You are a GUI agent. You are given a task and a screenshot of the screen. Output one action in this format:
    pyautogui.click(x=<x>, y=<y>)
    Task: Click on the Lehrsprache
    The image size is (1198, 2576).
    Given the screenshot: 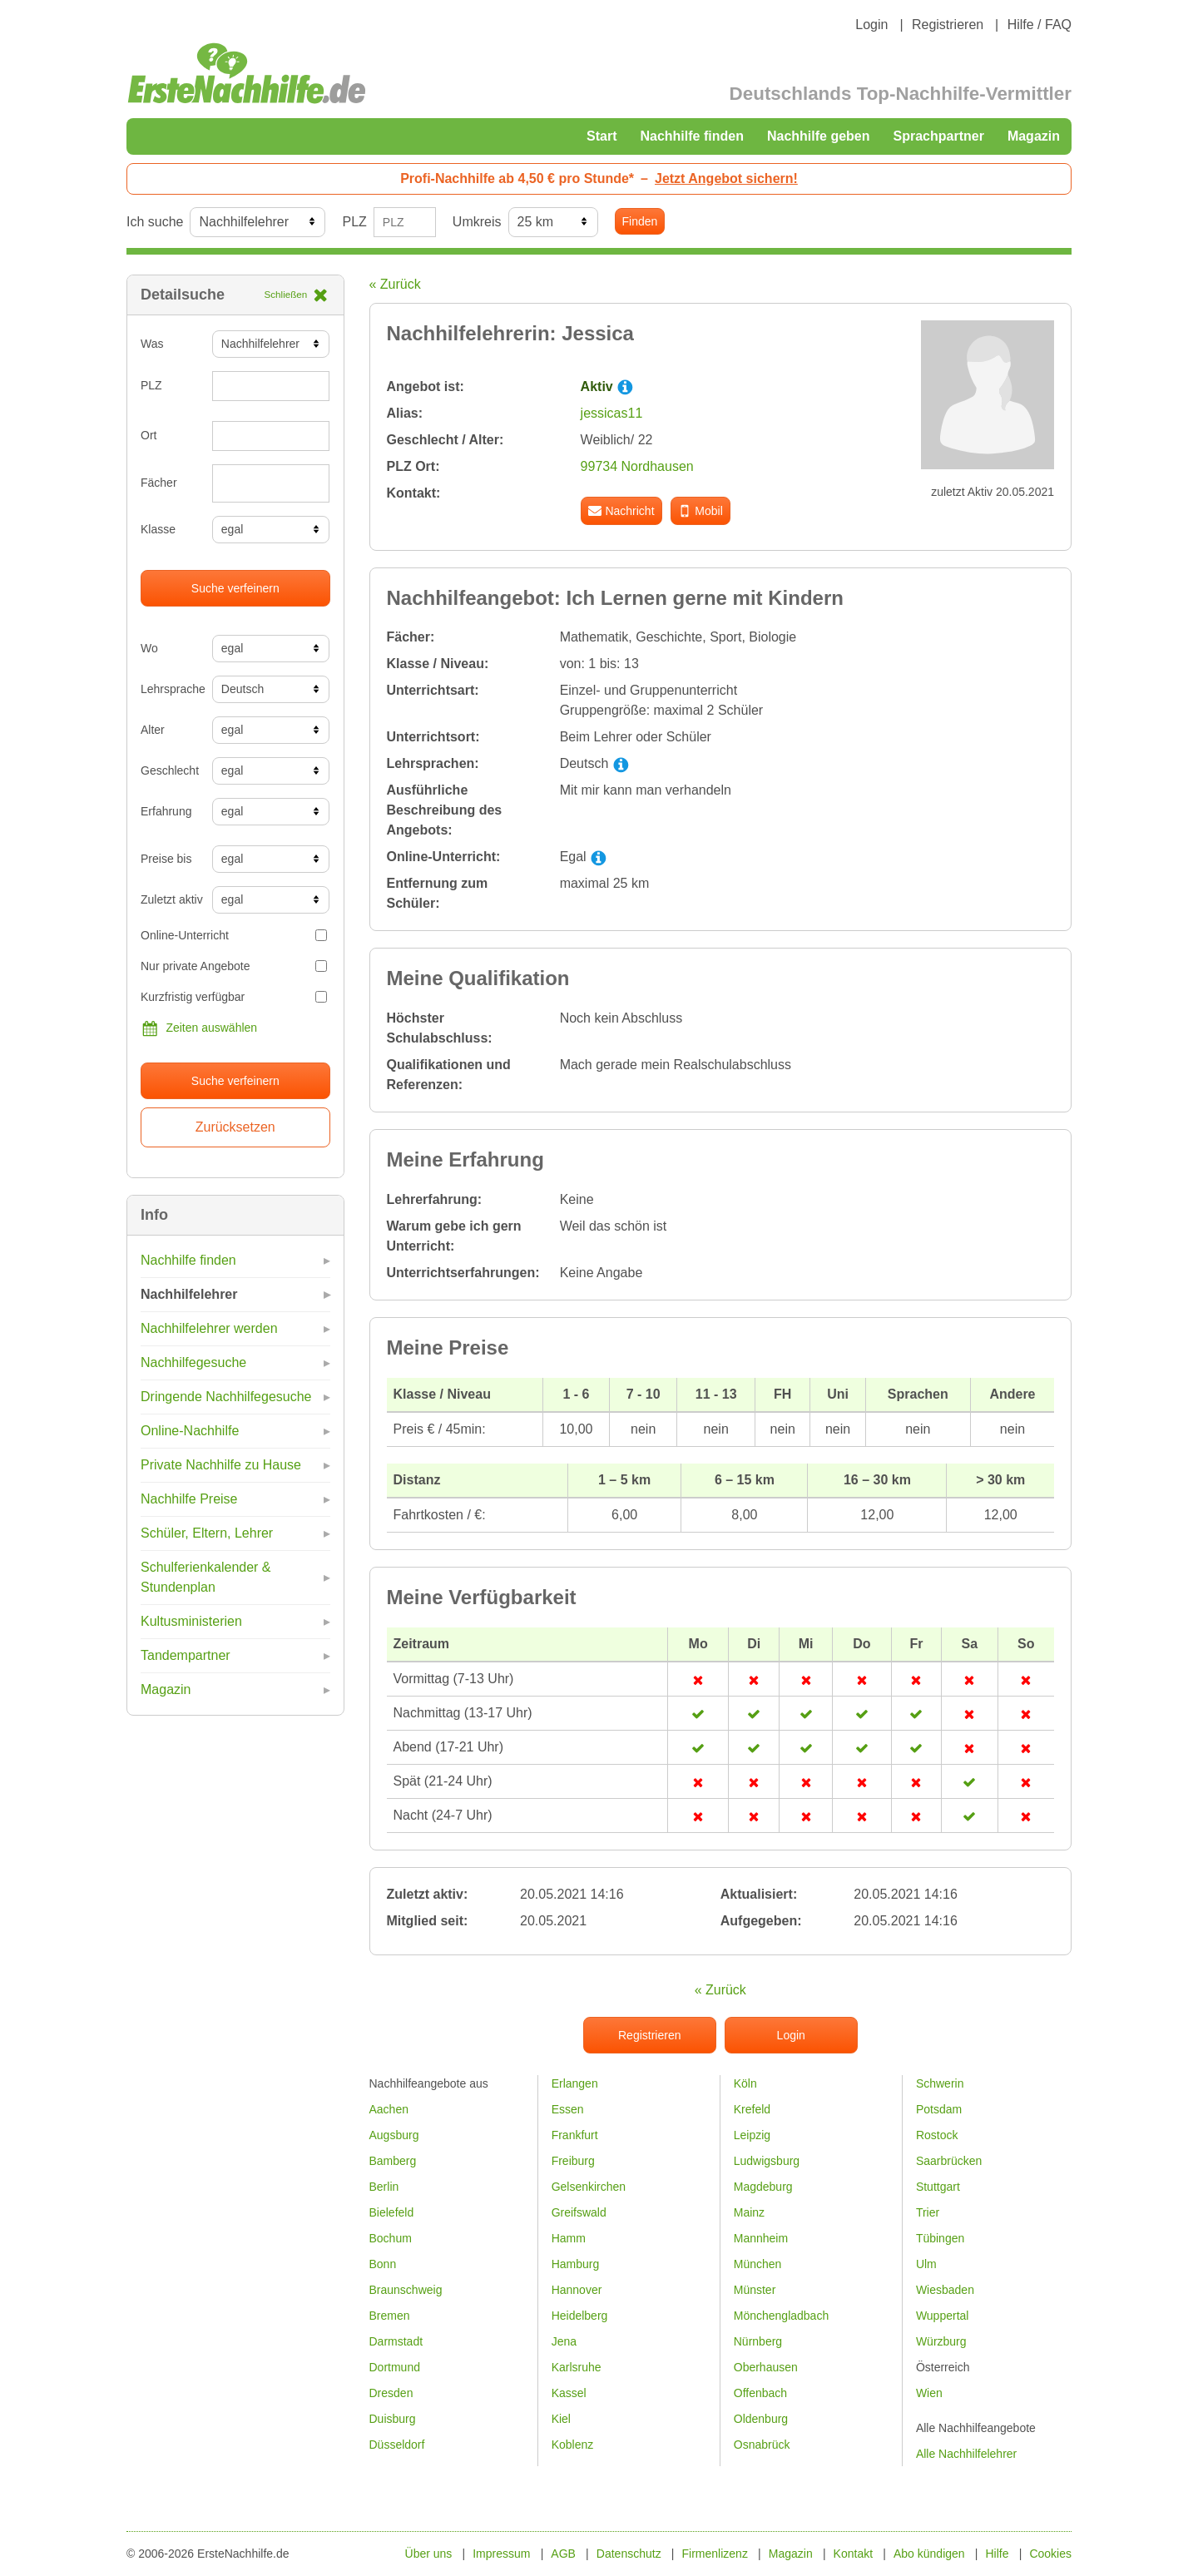 What is the action you would take?
    pyautogui.click(x=170, y=689)
    